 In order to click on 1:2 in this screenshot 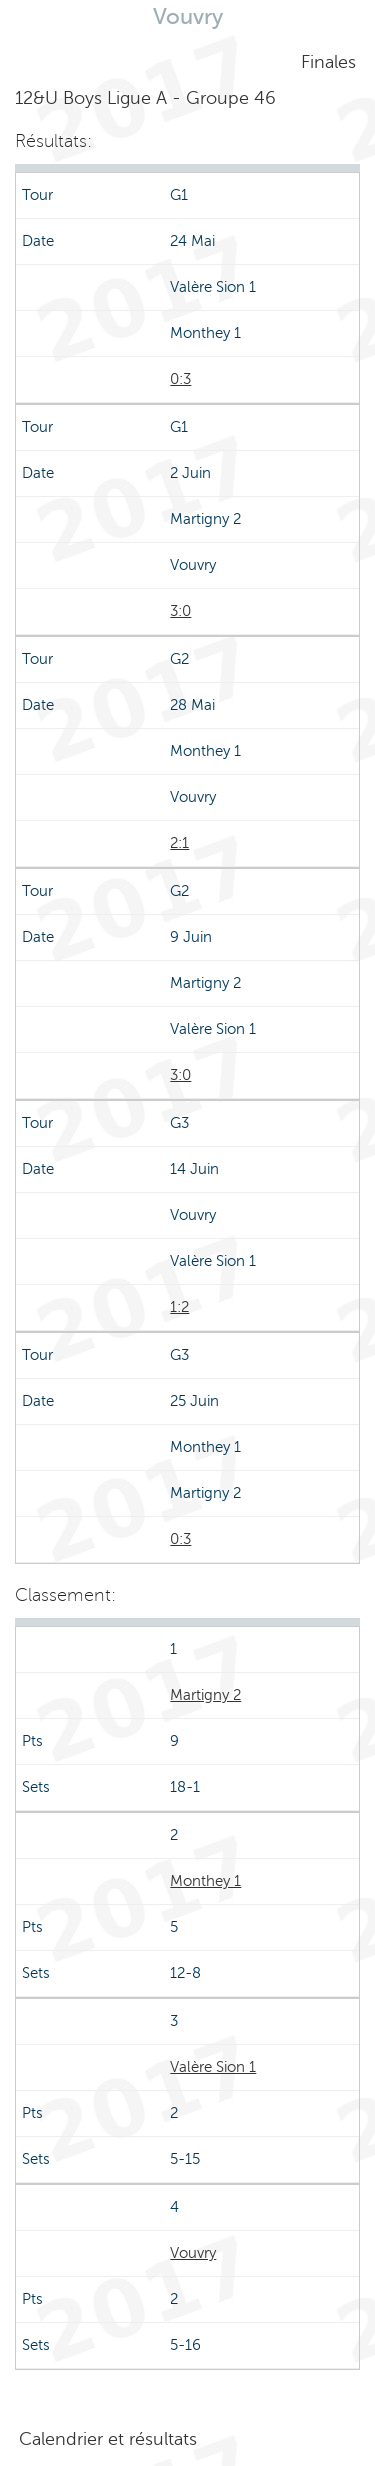, I will do `click(179, 1307)`.